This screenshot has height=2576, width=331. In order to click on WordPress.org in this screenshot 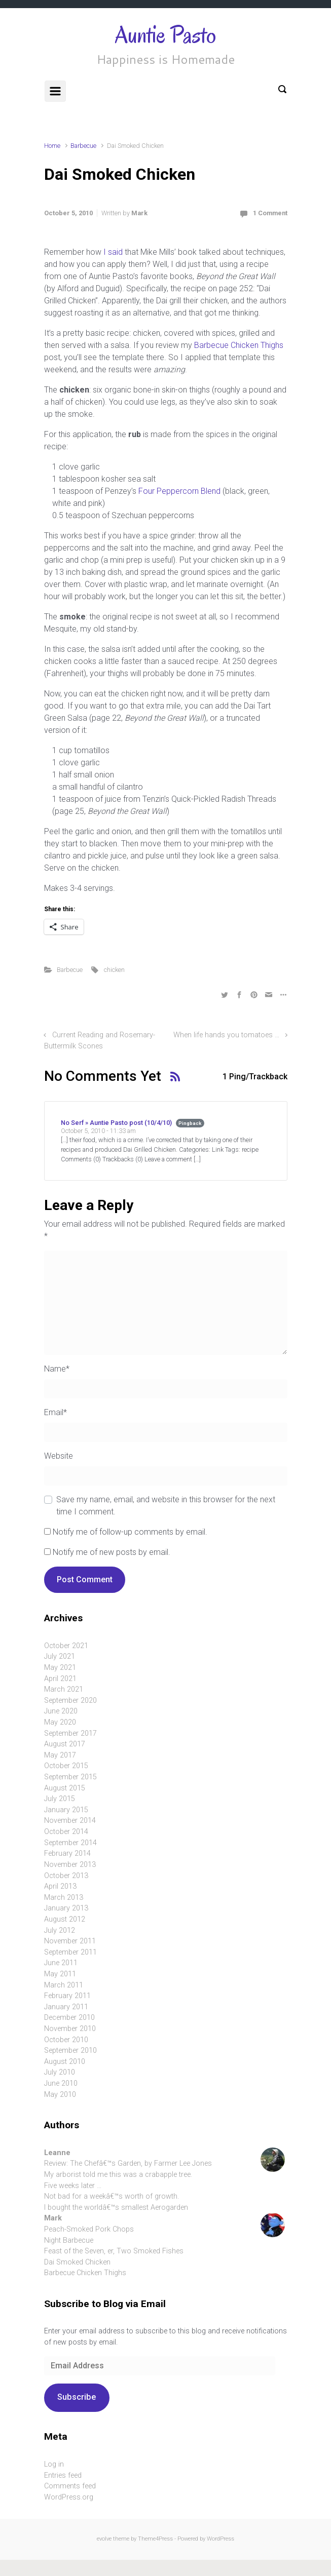, I will do `click(68, 2497)`.